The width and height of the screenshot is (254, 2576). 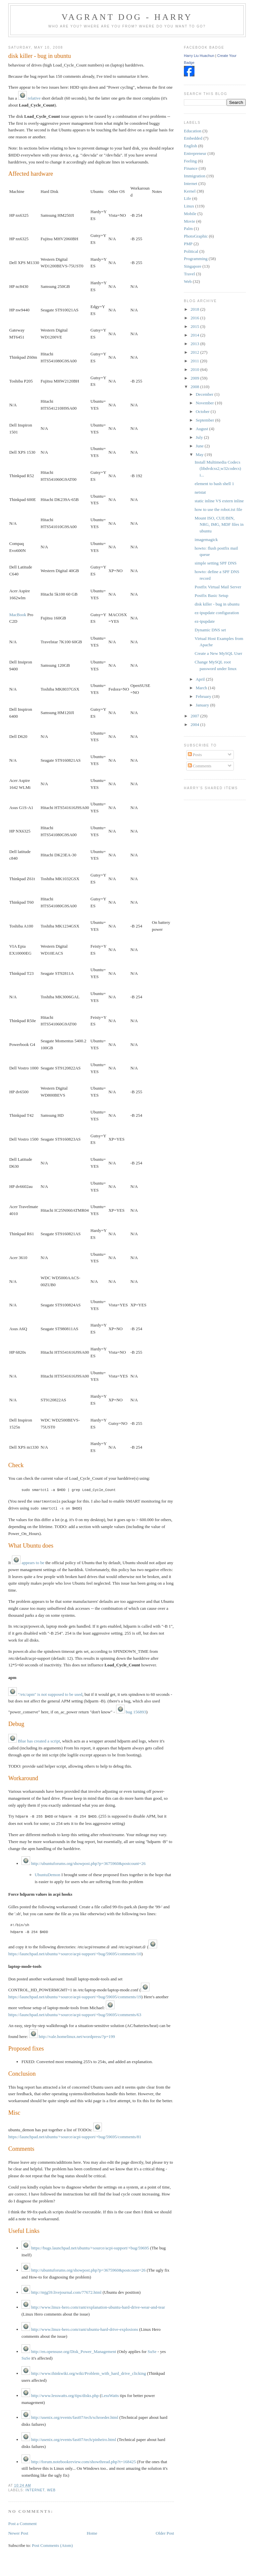 I want to click on Political, so click(x=191, y=251).